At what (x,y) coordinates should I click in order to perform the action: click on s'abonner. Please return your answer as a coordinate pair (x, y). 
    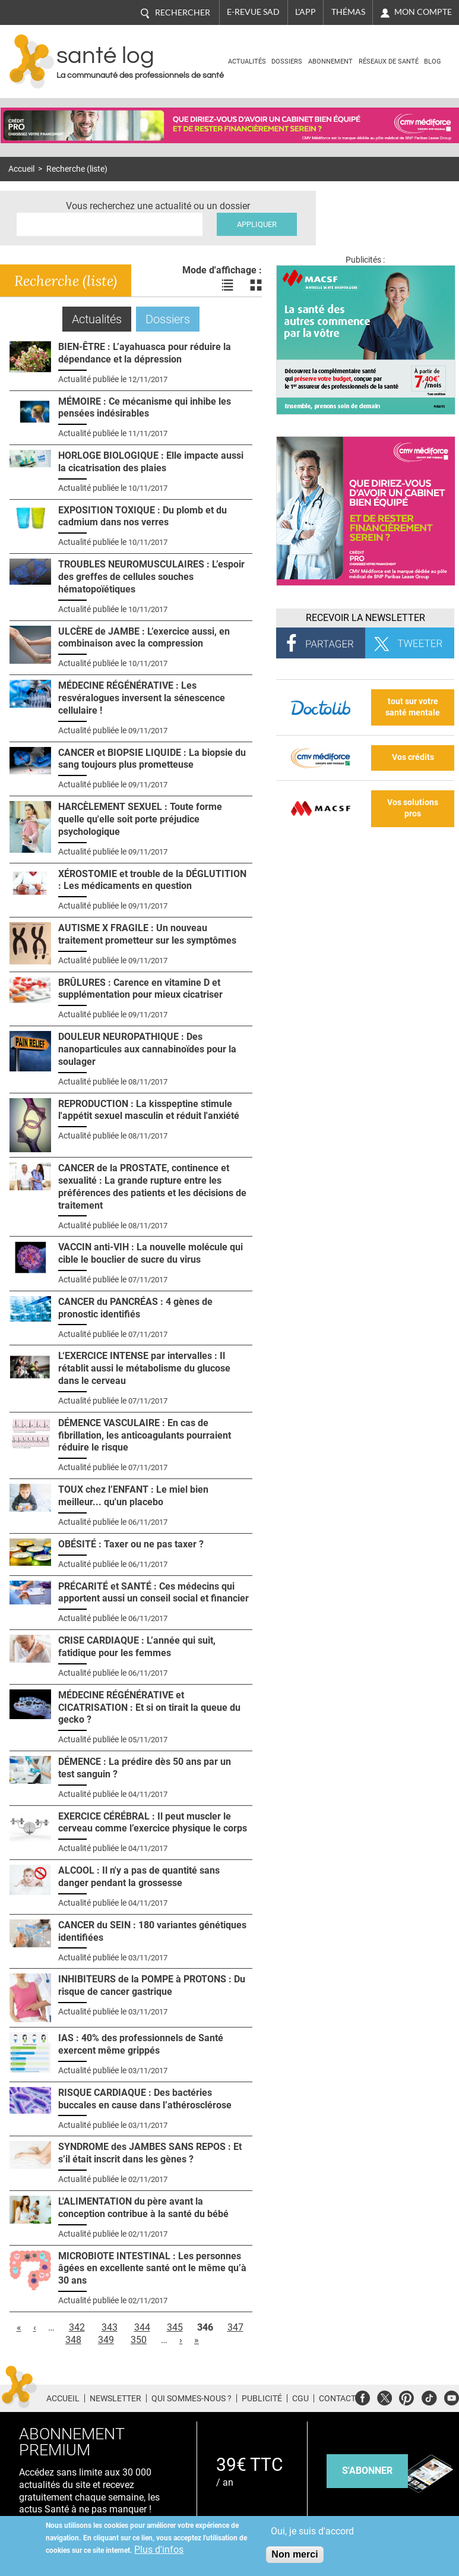
    Looking at the image, I should click on (367, 2470).